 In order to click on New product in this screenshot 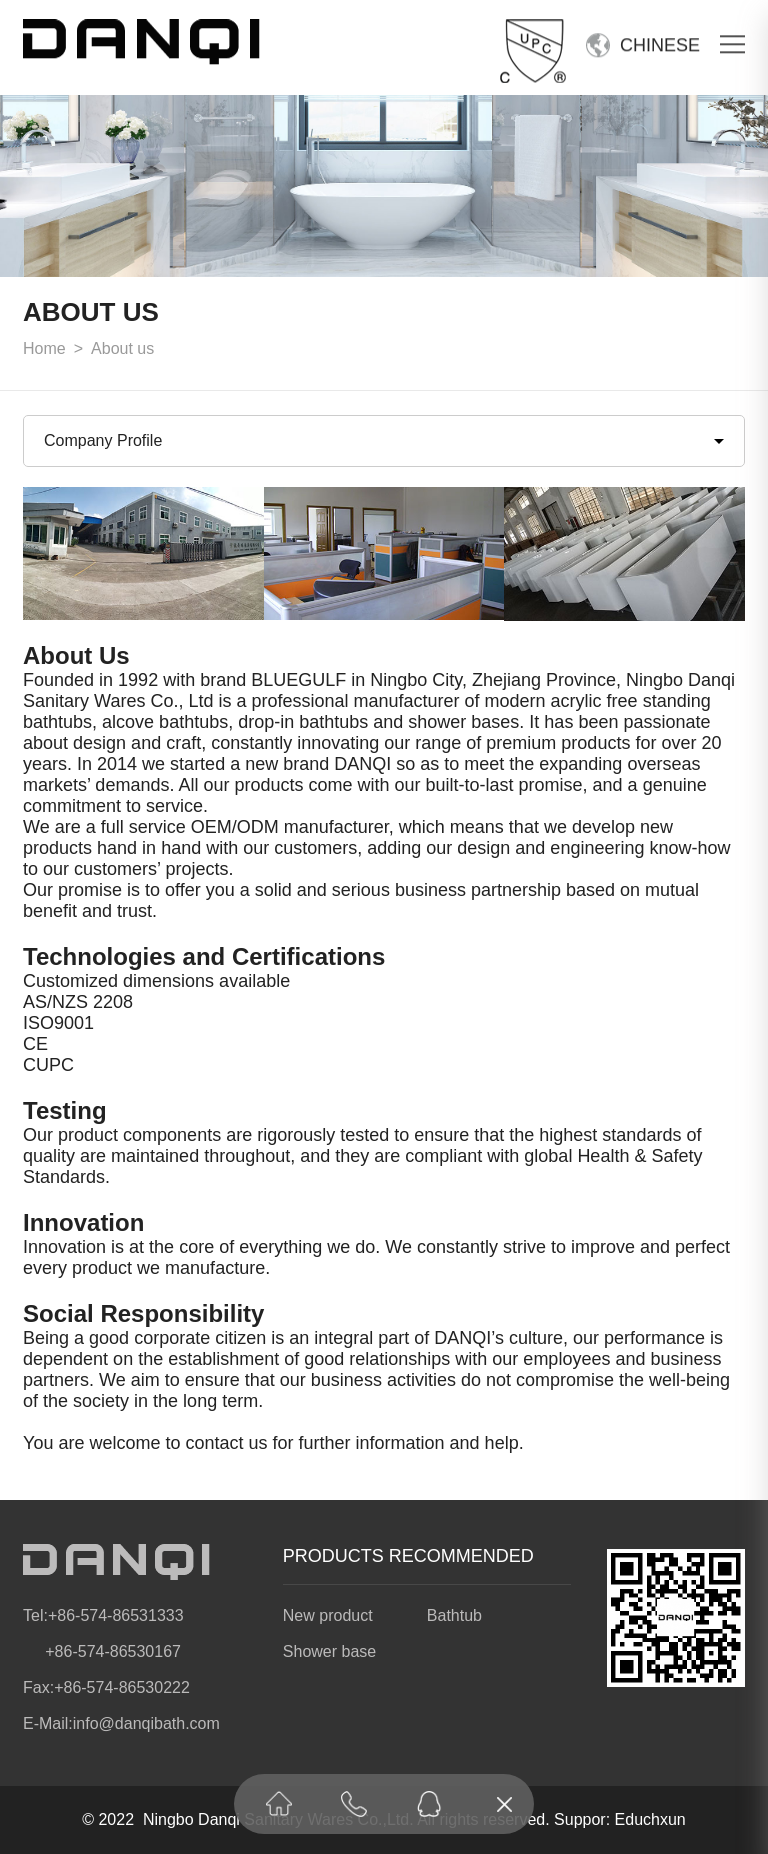, I will do `click(328, 1615)`.